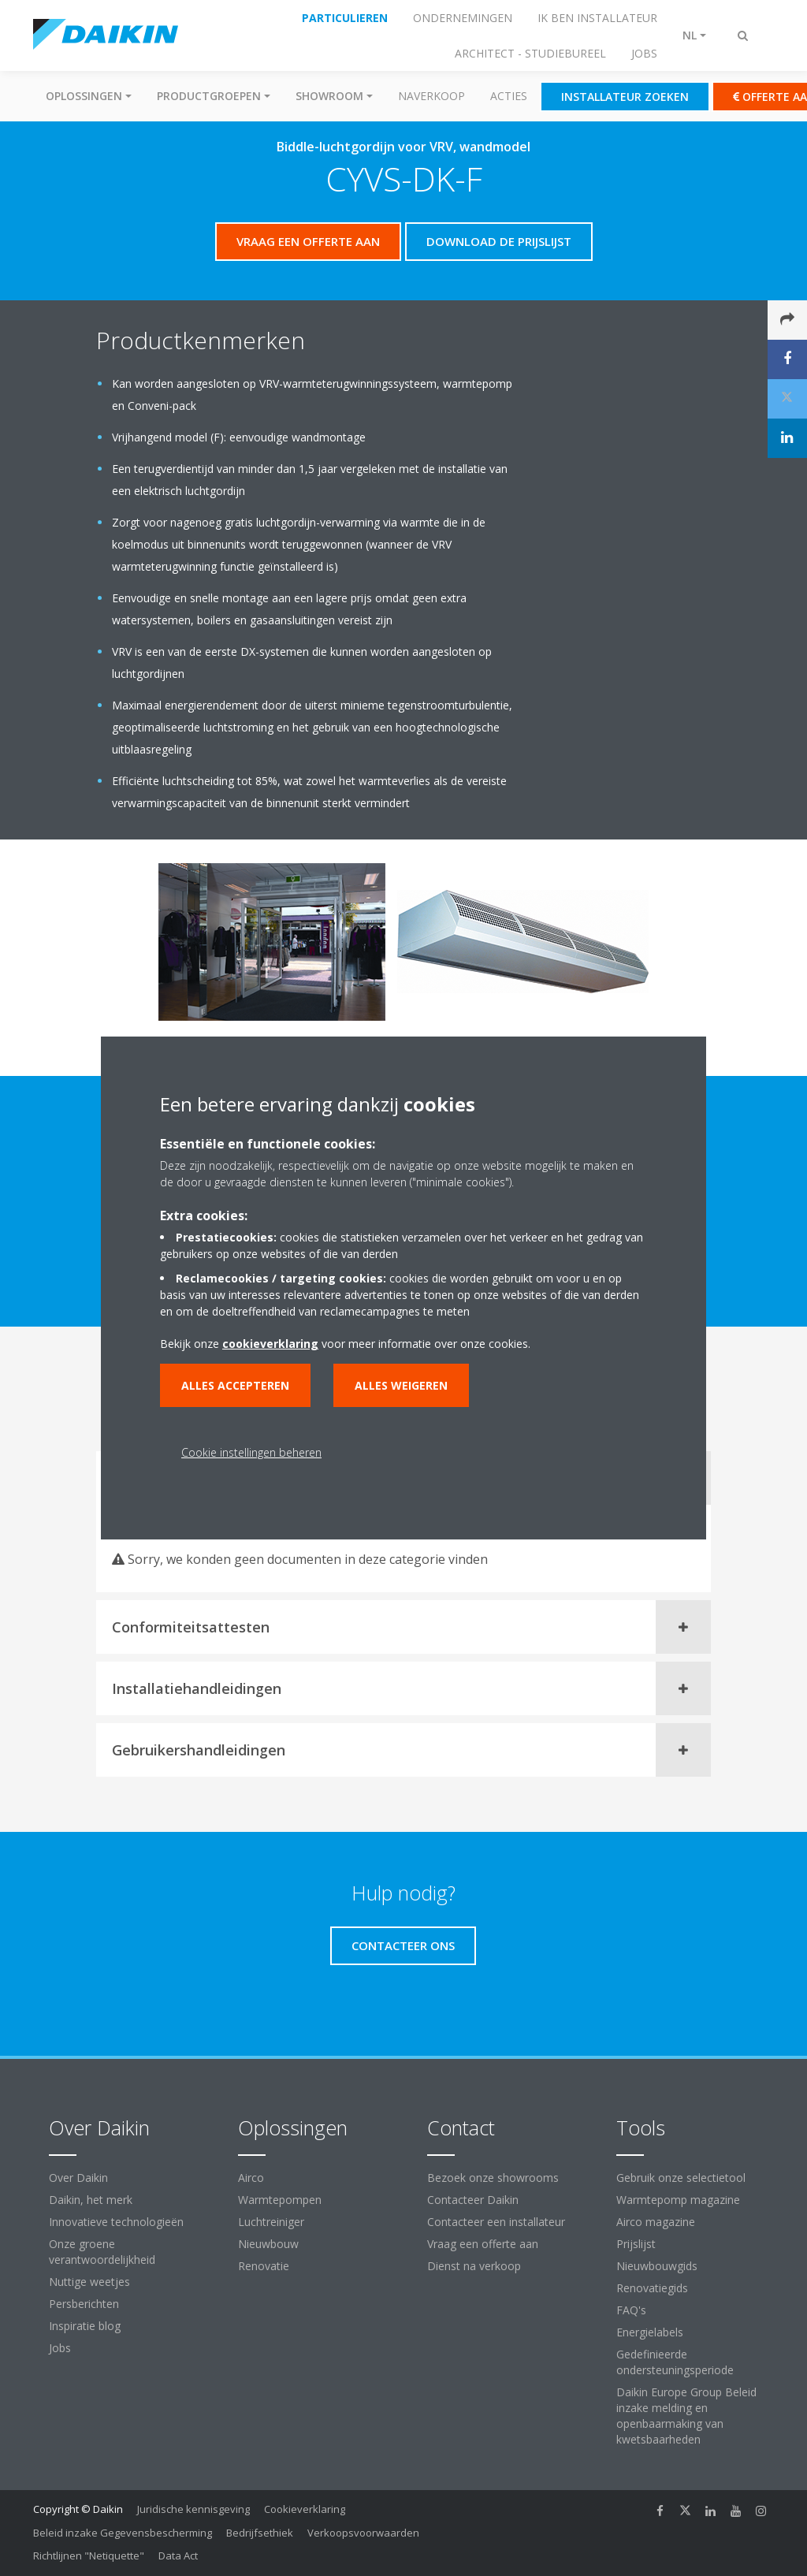  I want to click on Persberichten, so click(84, 2303).